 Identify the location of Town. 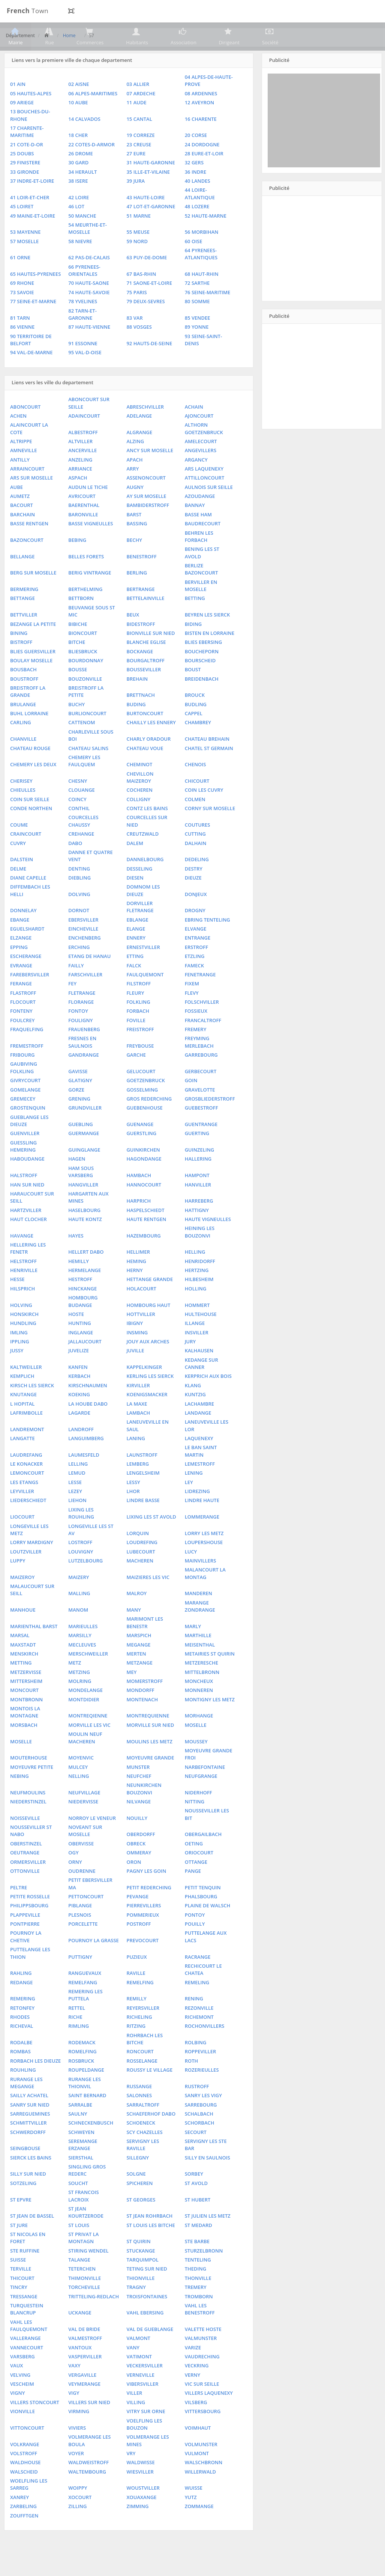
(27, 10).